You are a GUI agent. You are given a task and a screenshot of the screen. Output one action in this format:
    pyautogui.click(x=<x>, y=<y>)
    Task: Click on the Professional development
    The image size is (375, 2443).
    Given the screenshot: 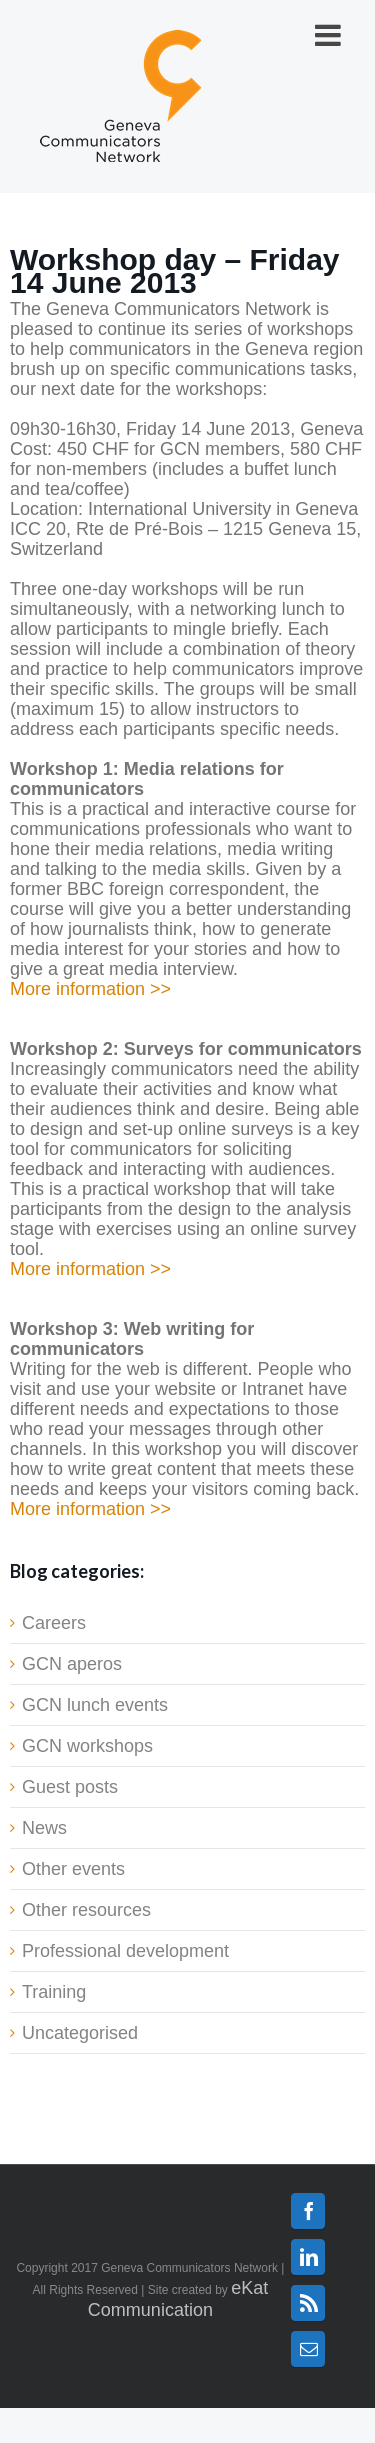 What is the action you would take?
    pyautogui.click(x=125, y=1951)
    